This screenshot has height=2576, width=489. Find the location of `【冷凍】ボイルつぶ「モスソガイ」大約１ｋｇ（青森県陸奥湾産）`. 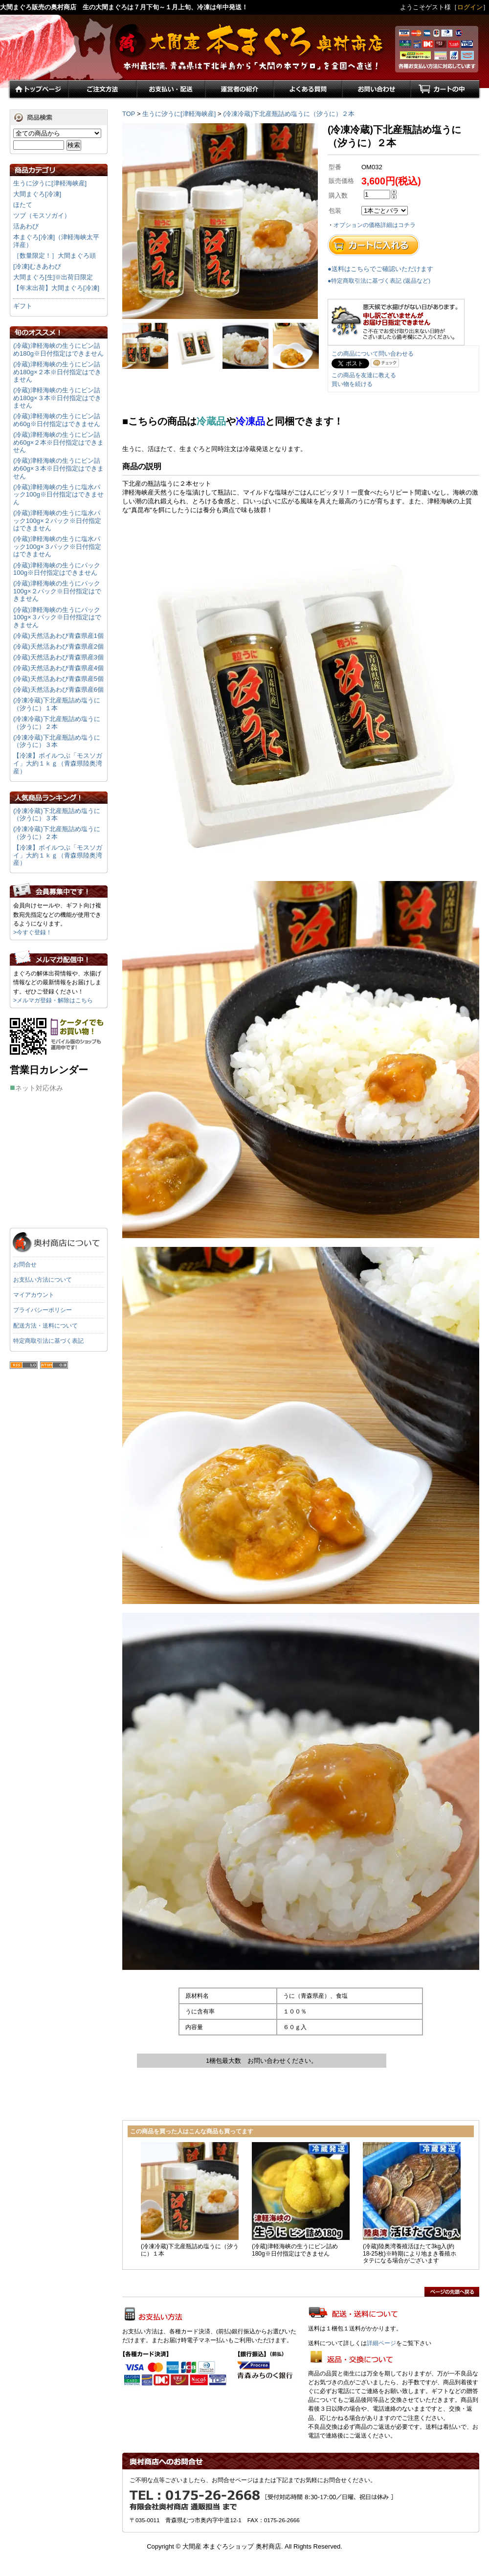

【冷凍】ボイルつぶ「モスソガイ」大約１ｋｇ（青森県陸奥湾産） is located at coordinates (57, 763).